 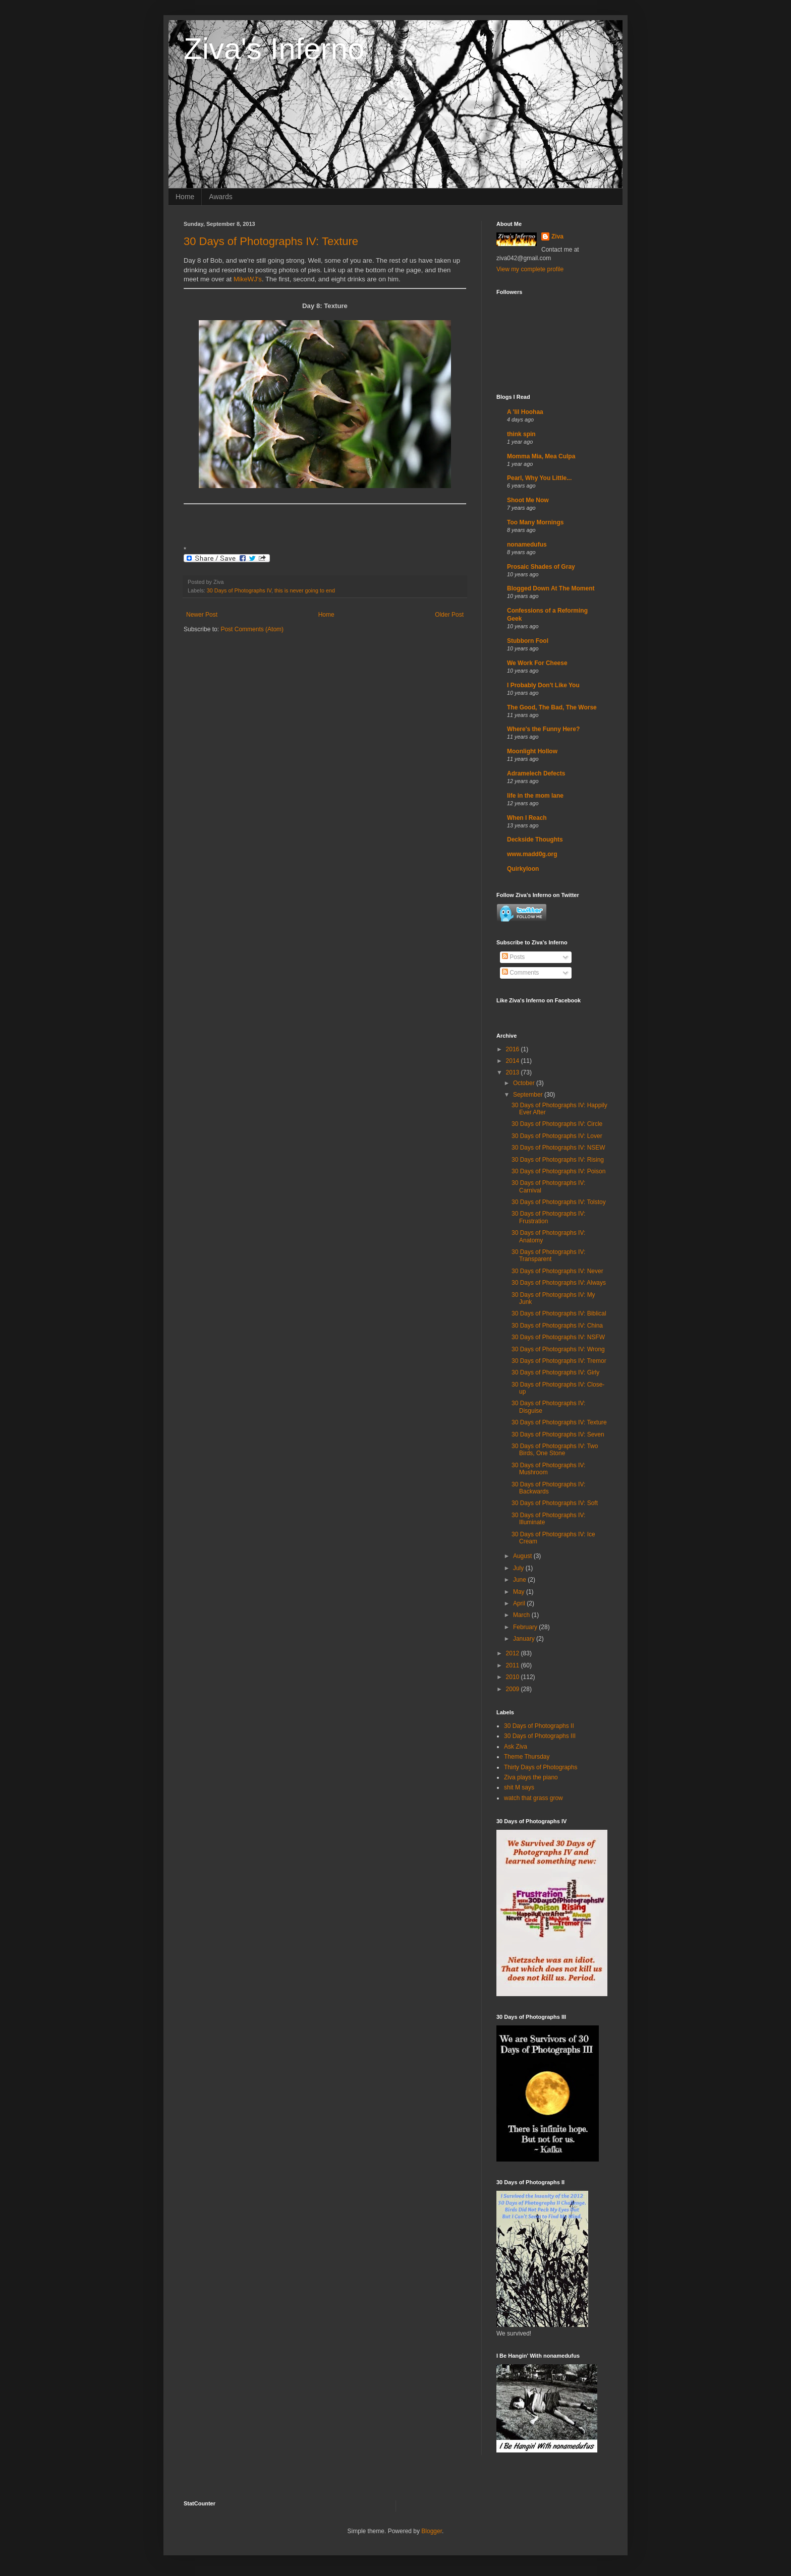 I want to click on 30 Days of Photographs IV: Transparent, so click(x=548, y=1255).